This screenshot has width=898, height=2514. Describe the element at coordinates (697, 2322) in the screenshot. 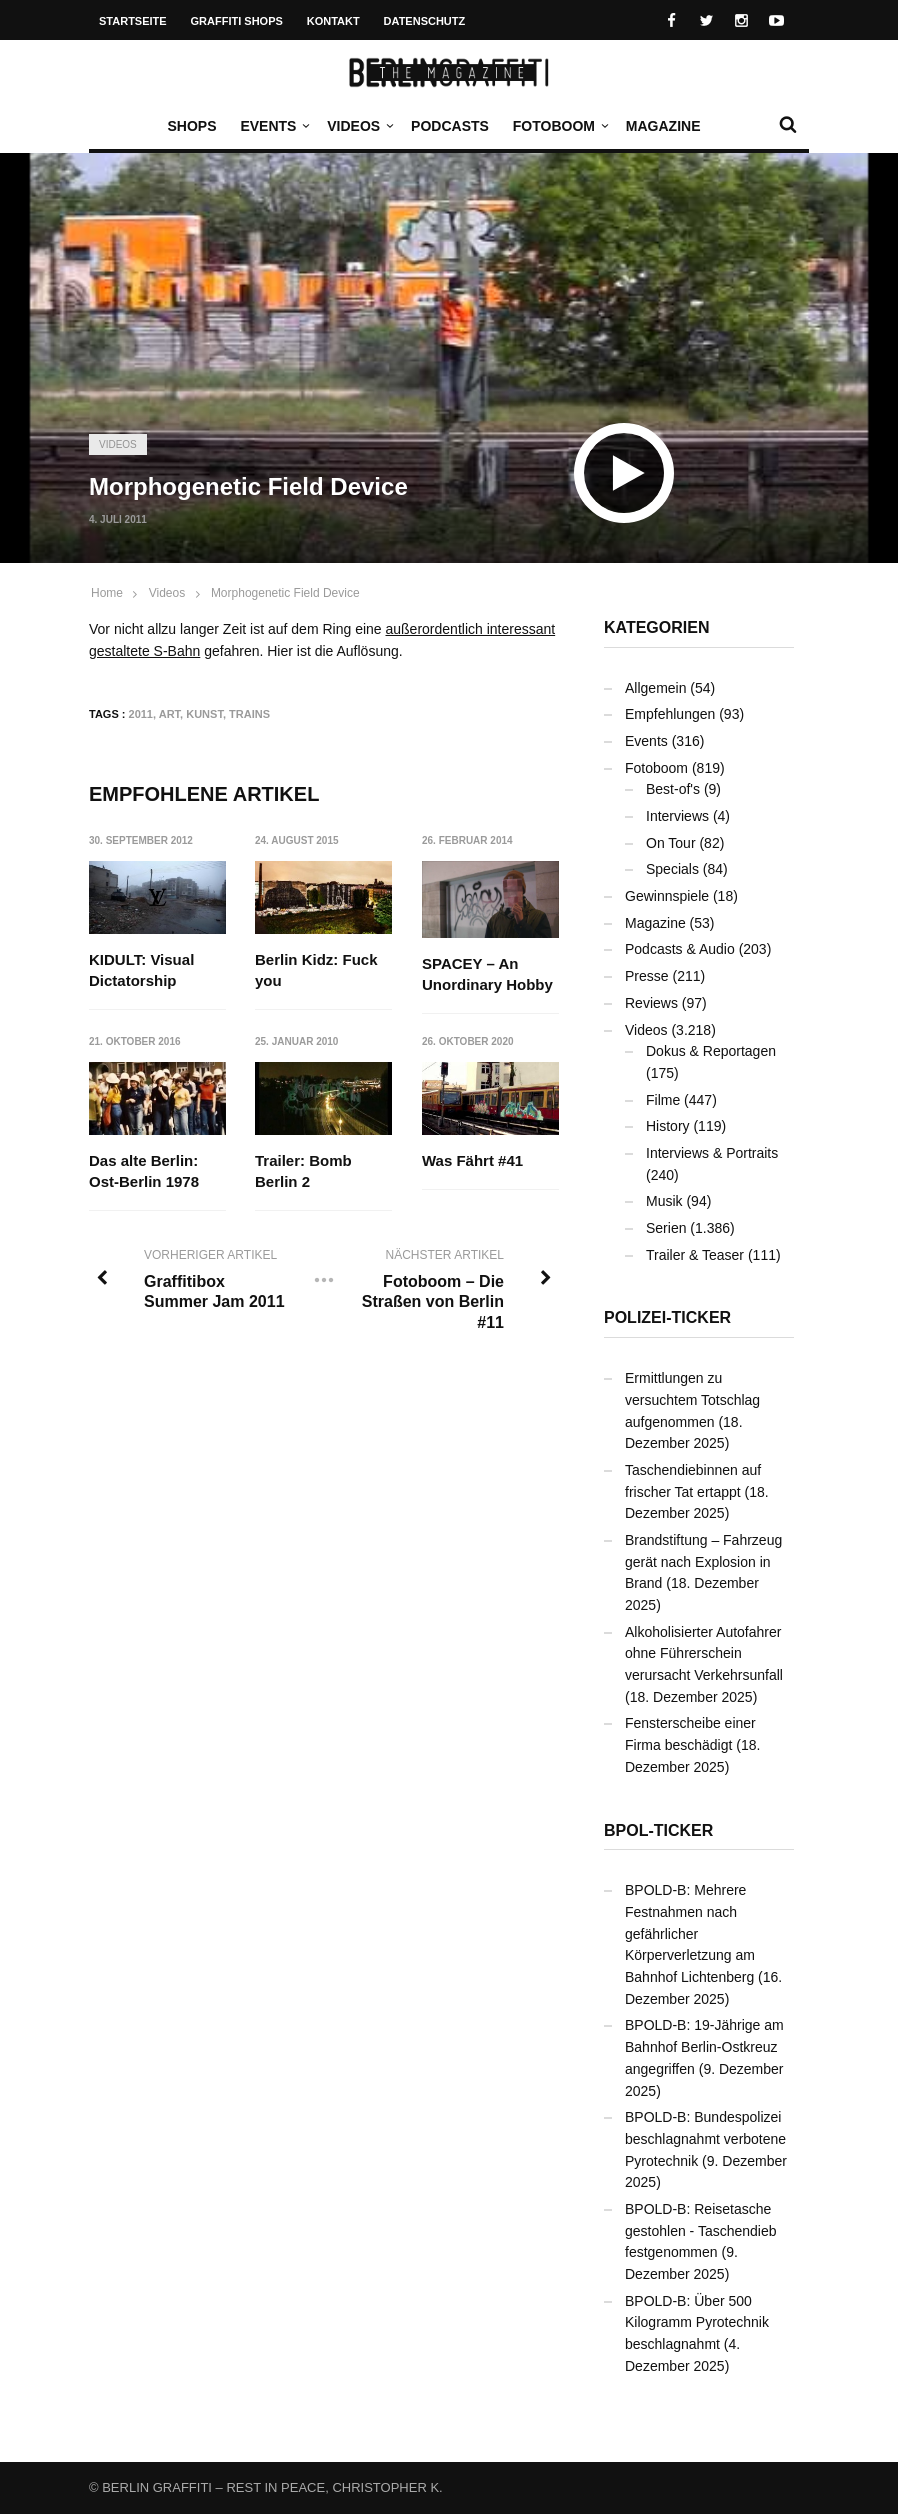

I see `BPOLD-B: Über 500 Kilogramm Pyrotechnik beschlagnahmt` at that location.